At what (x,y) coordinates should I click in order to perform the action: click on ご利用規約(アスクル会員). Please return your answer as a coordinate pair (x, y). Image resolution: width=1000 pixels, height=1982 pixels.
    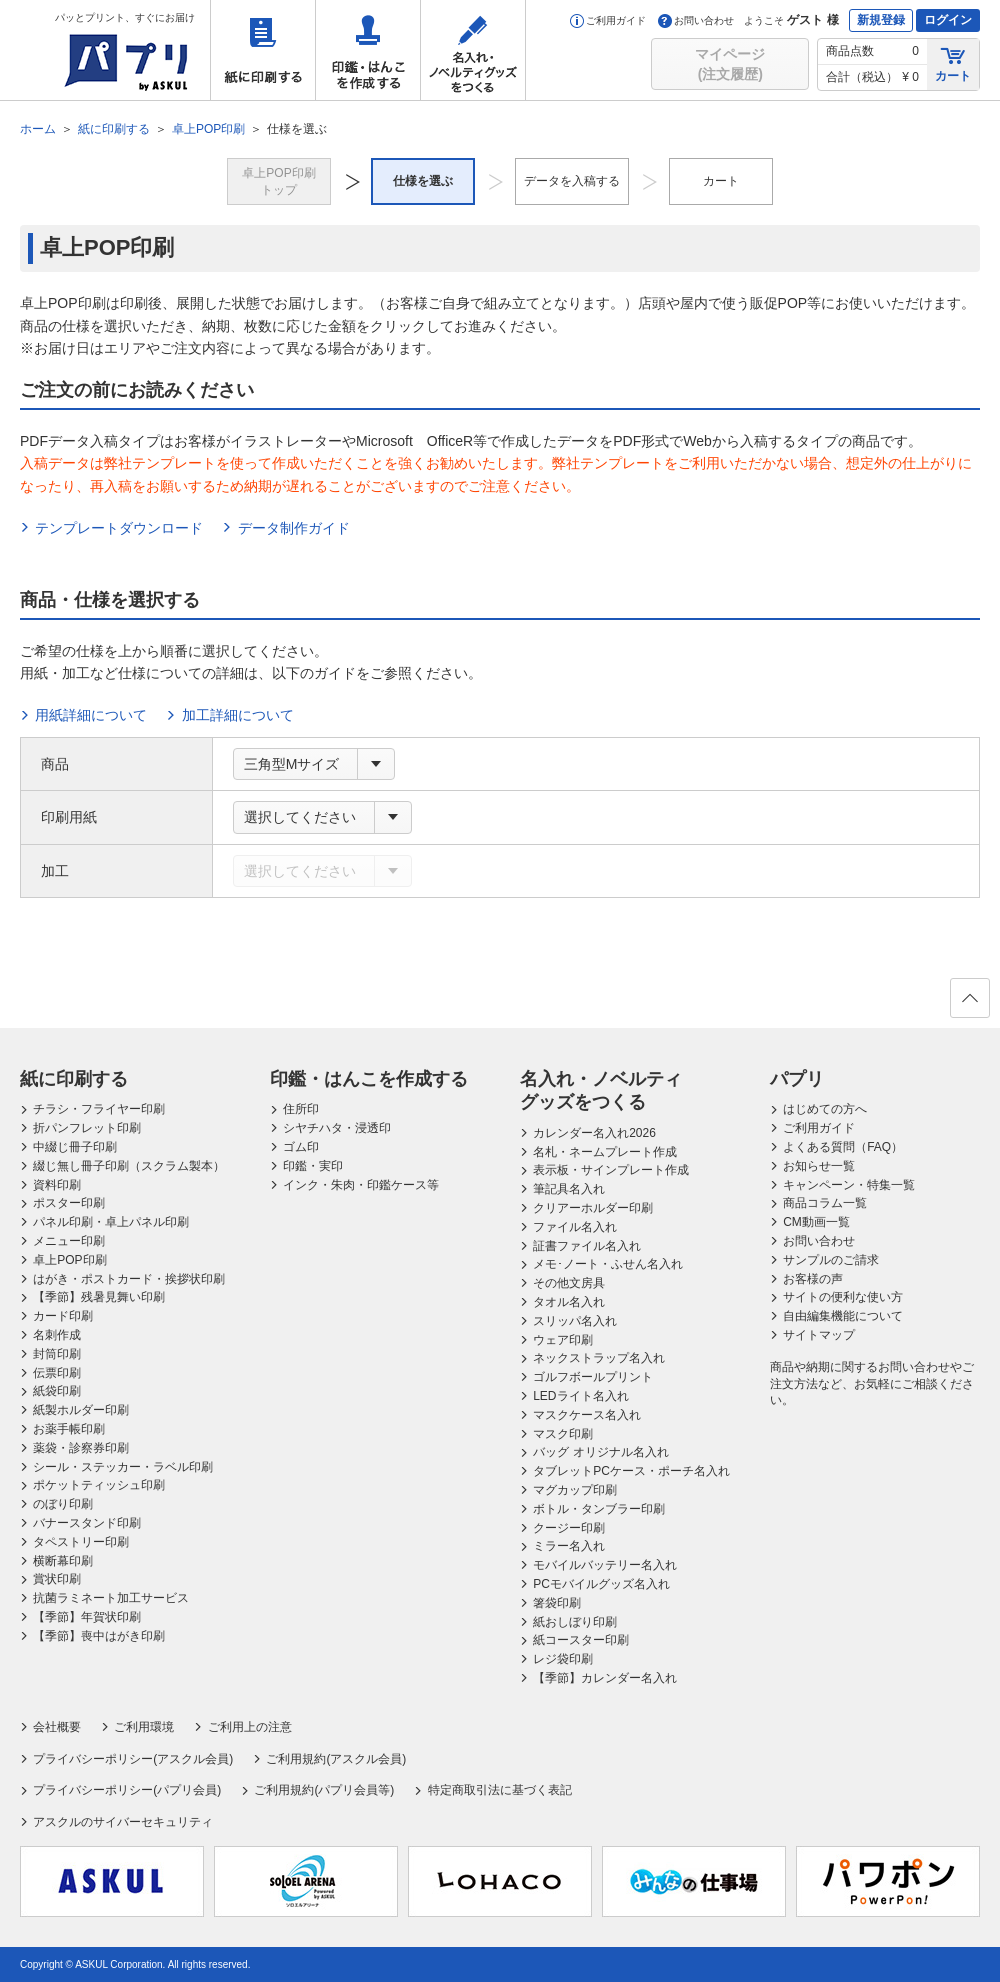
    Looking at the image, I should click on (336, 1759).